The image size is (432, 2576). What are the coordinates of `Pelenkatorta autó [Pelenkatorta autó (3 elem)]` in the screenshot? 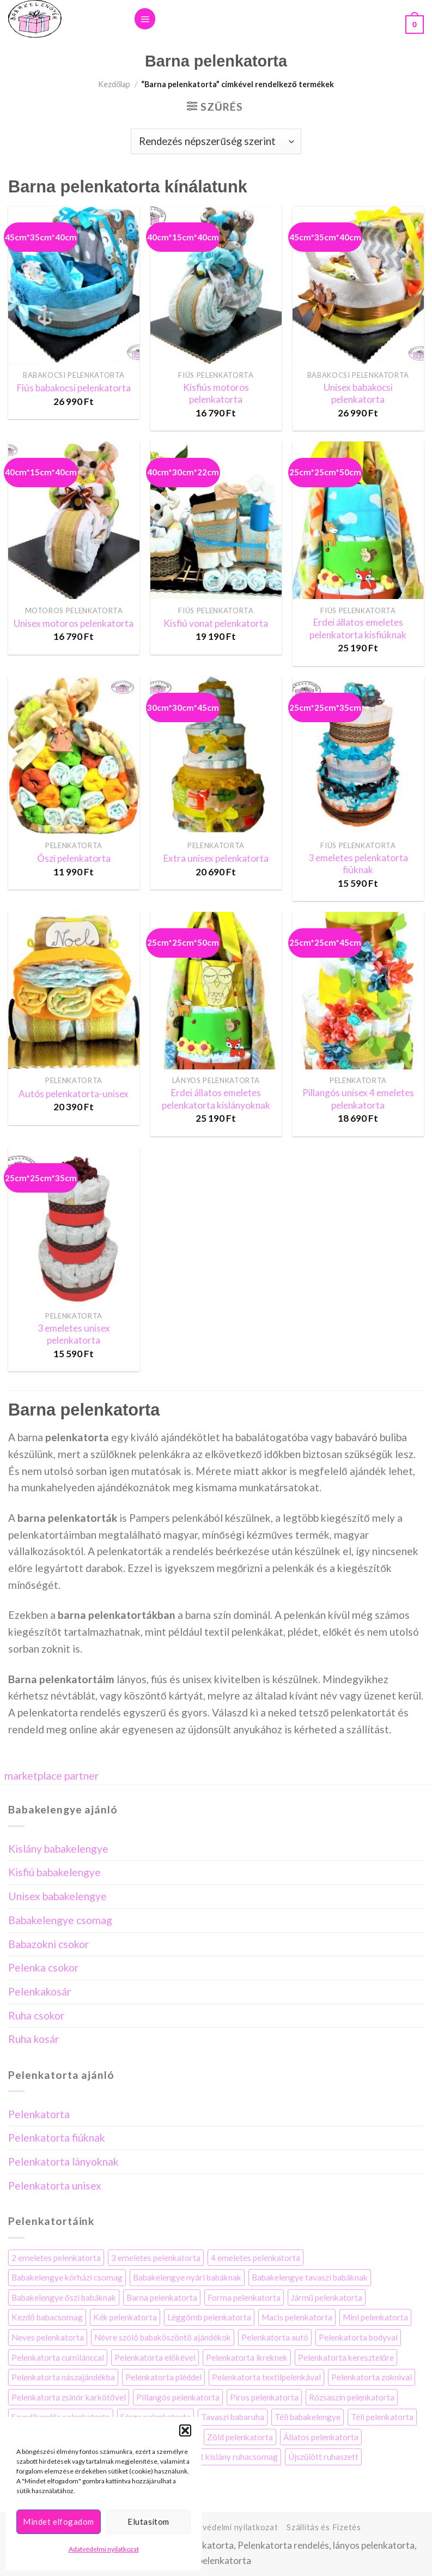 It's located at (274, 2337).